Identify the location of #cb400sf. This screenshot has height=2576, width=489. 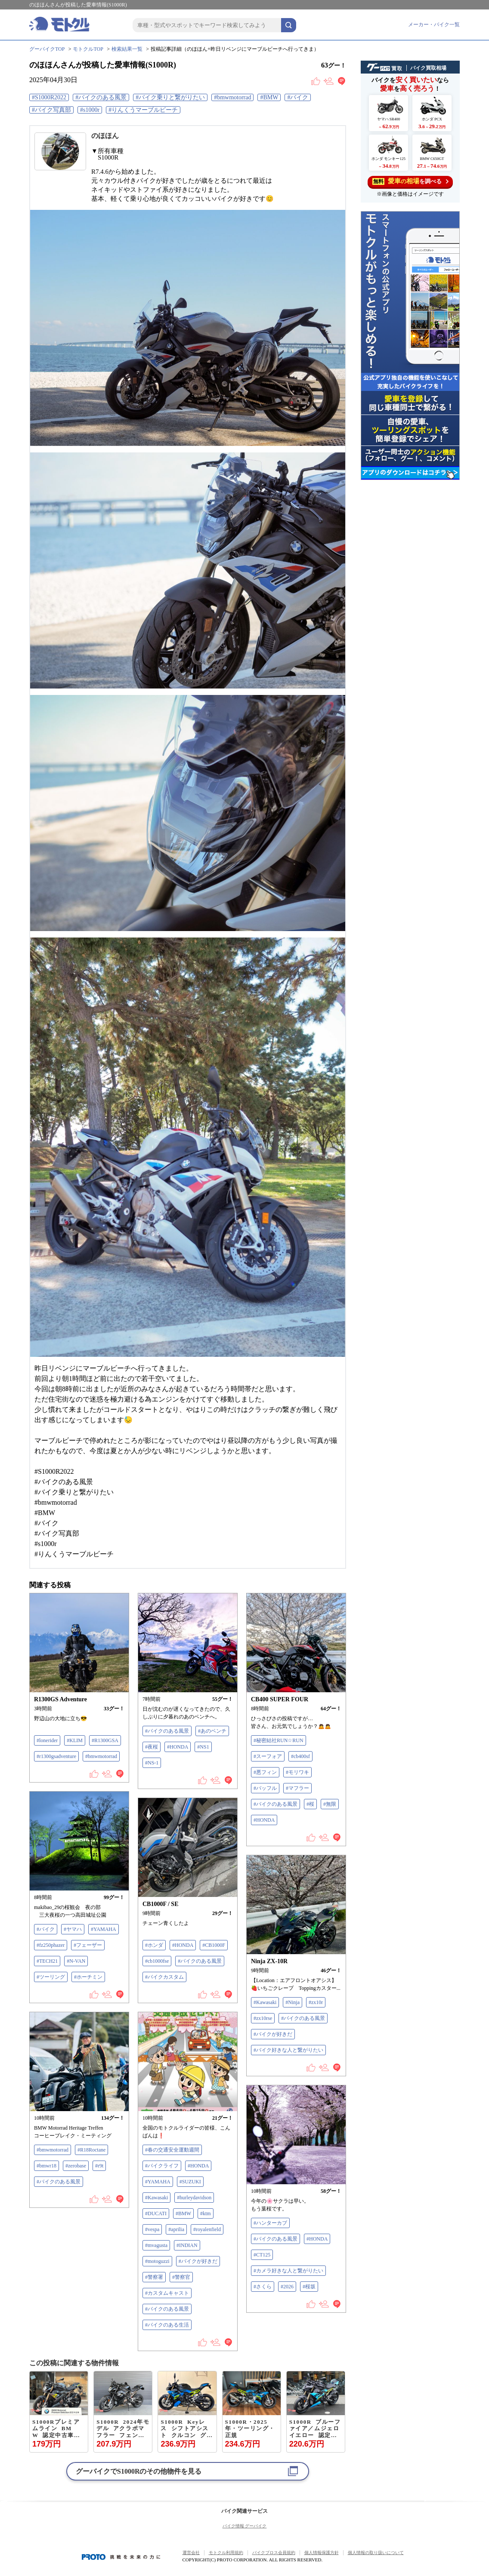
(300, 1756).